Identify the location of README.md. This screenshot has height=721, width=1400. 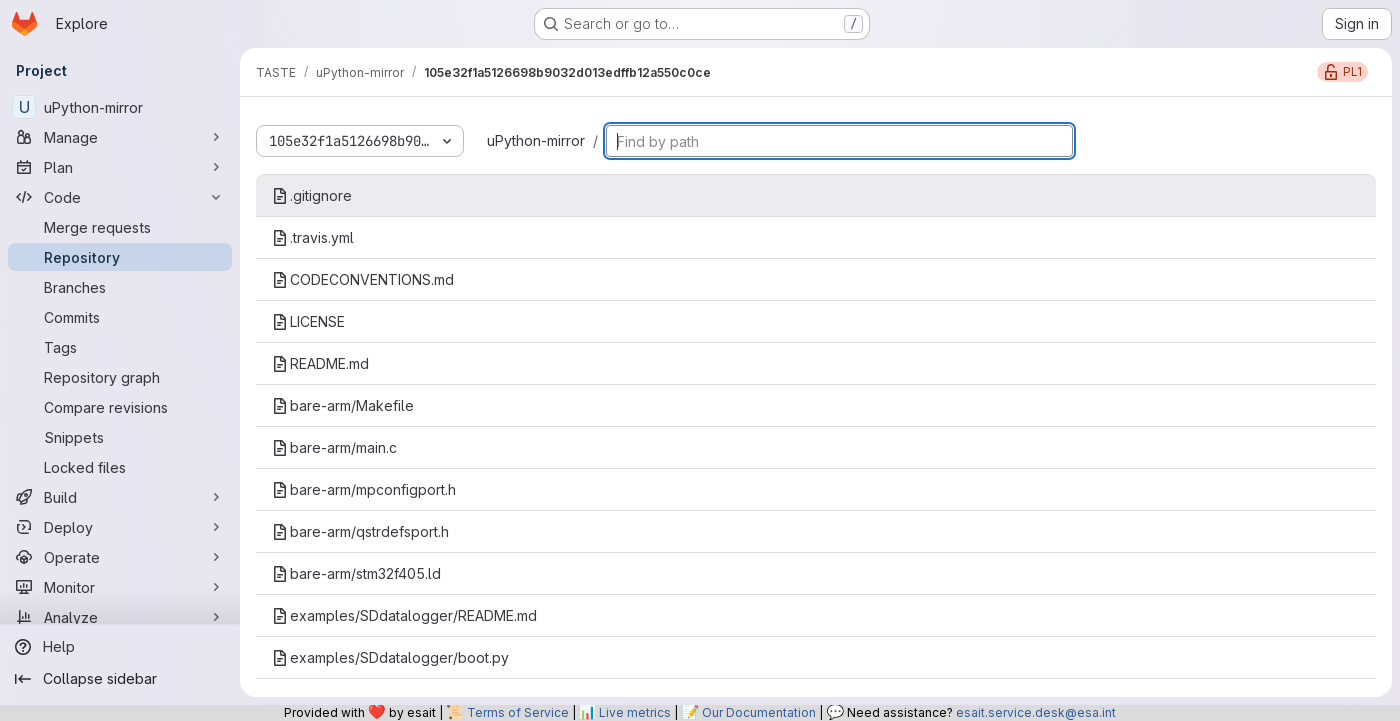
(320, 363).